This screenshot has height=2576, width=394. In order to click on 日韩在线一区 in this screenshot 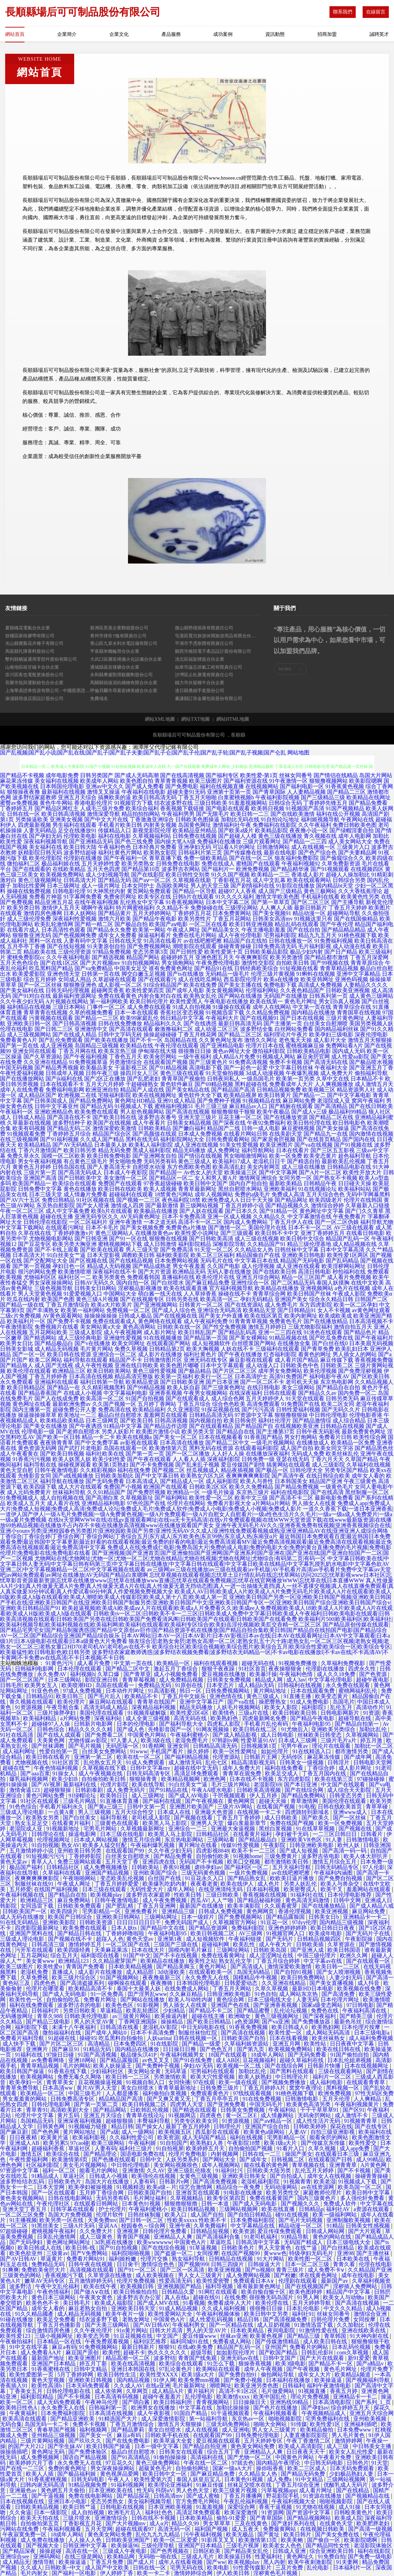, I will do `click(23, 814)`.